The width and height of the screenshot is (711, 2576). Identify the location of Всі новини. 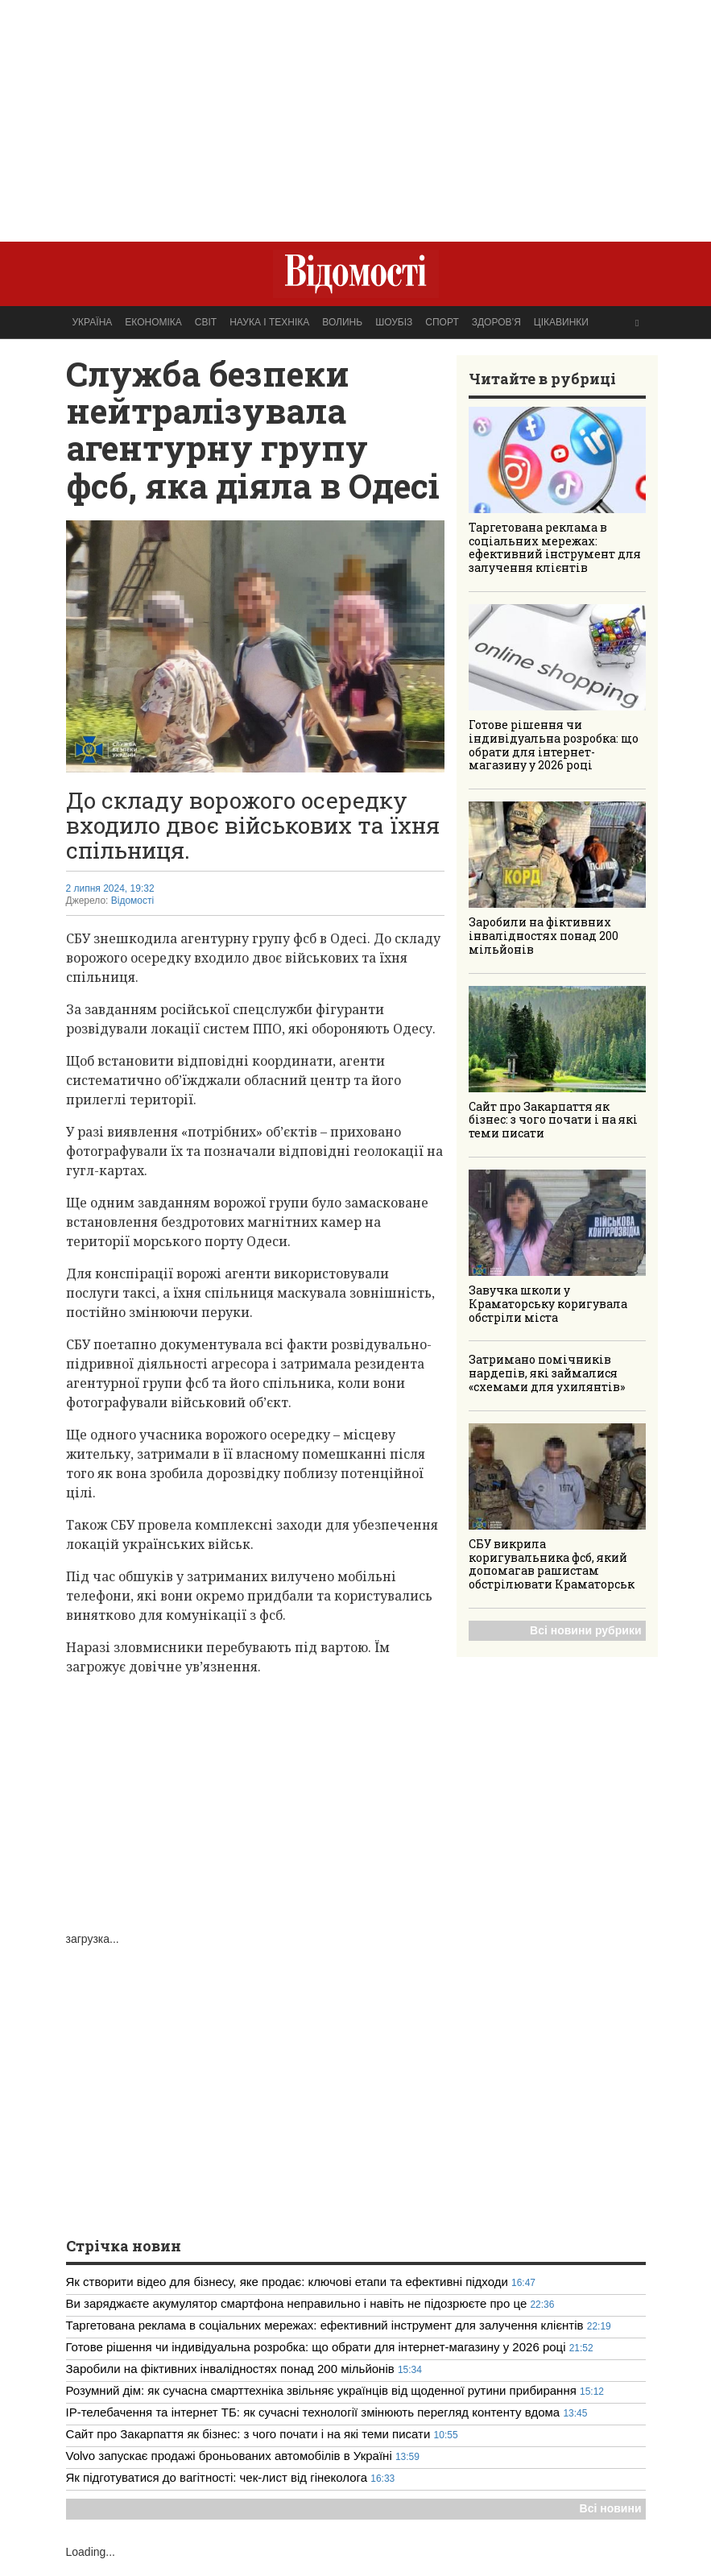
(611, 2508).